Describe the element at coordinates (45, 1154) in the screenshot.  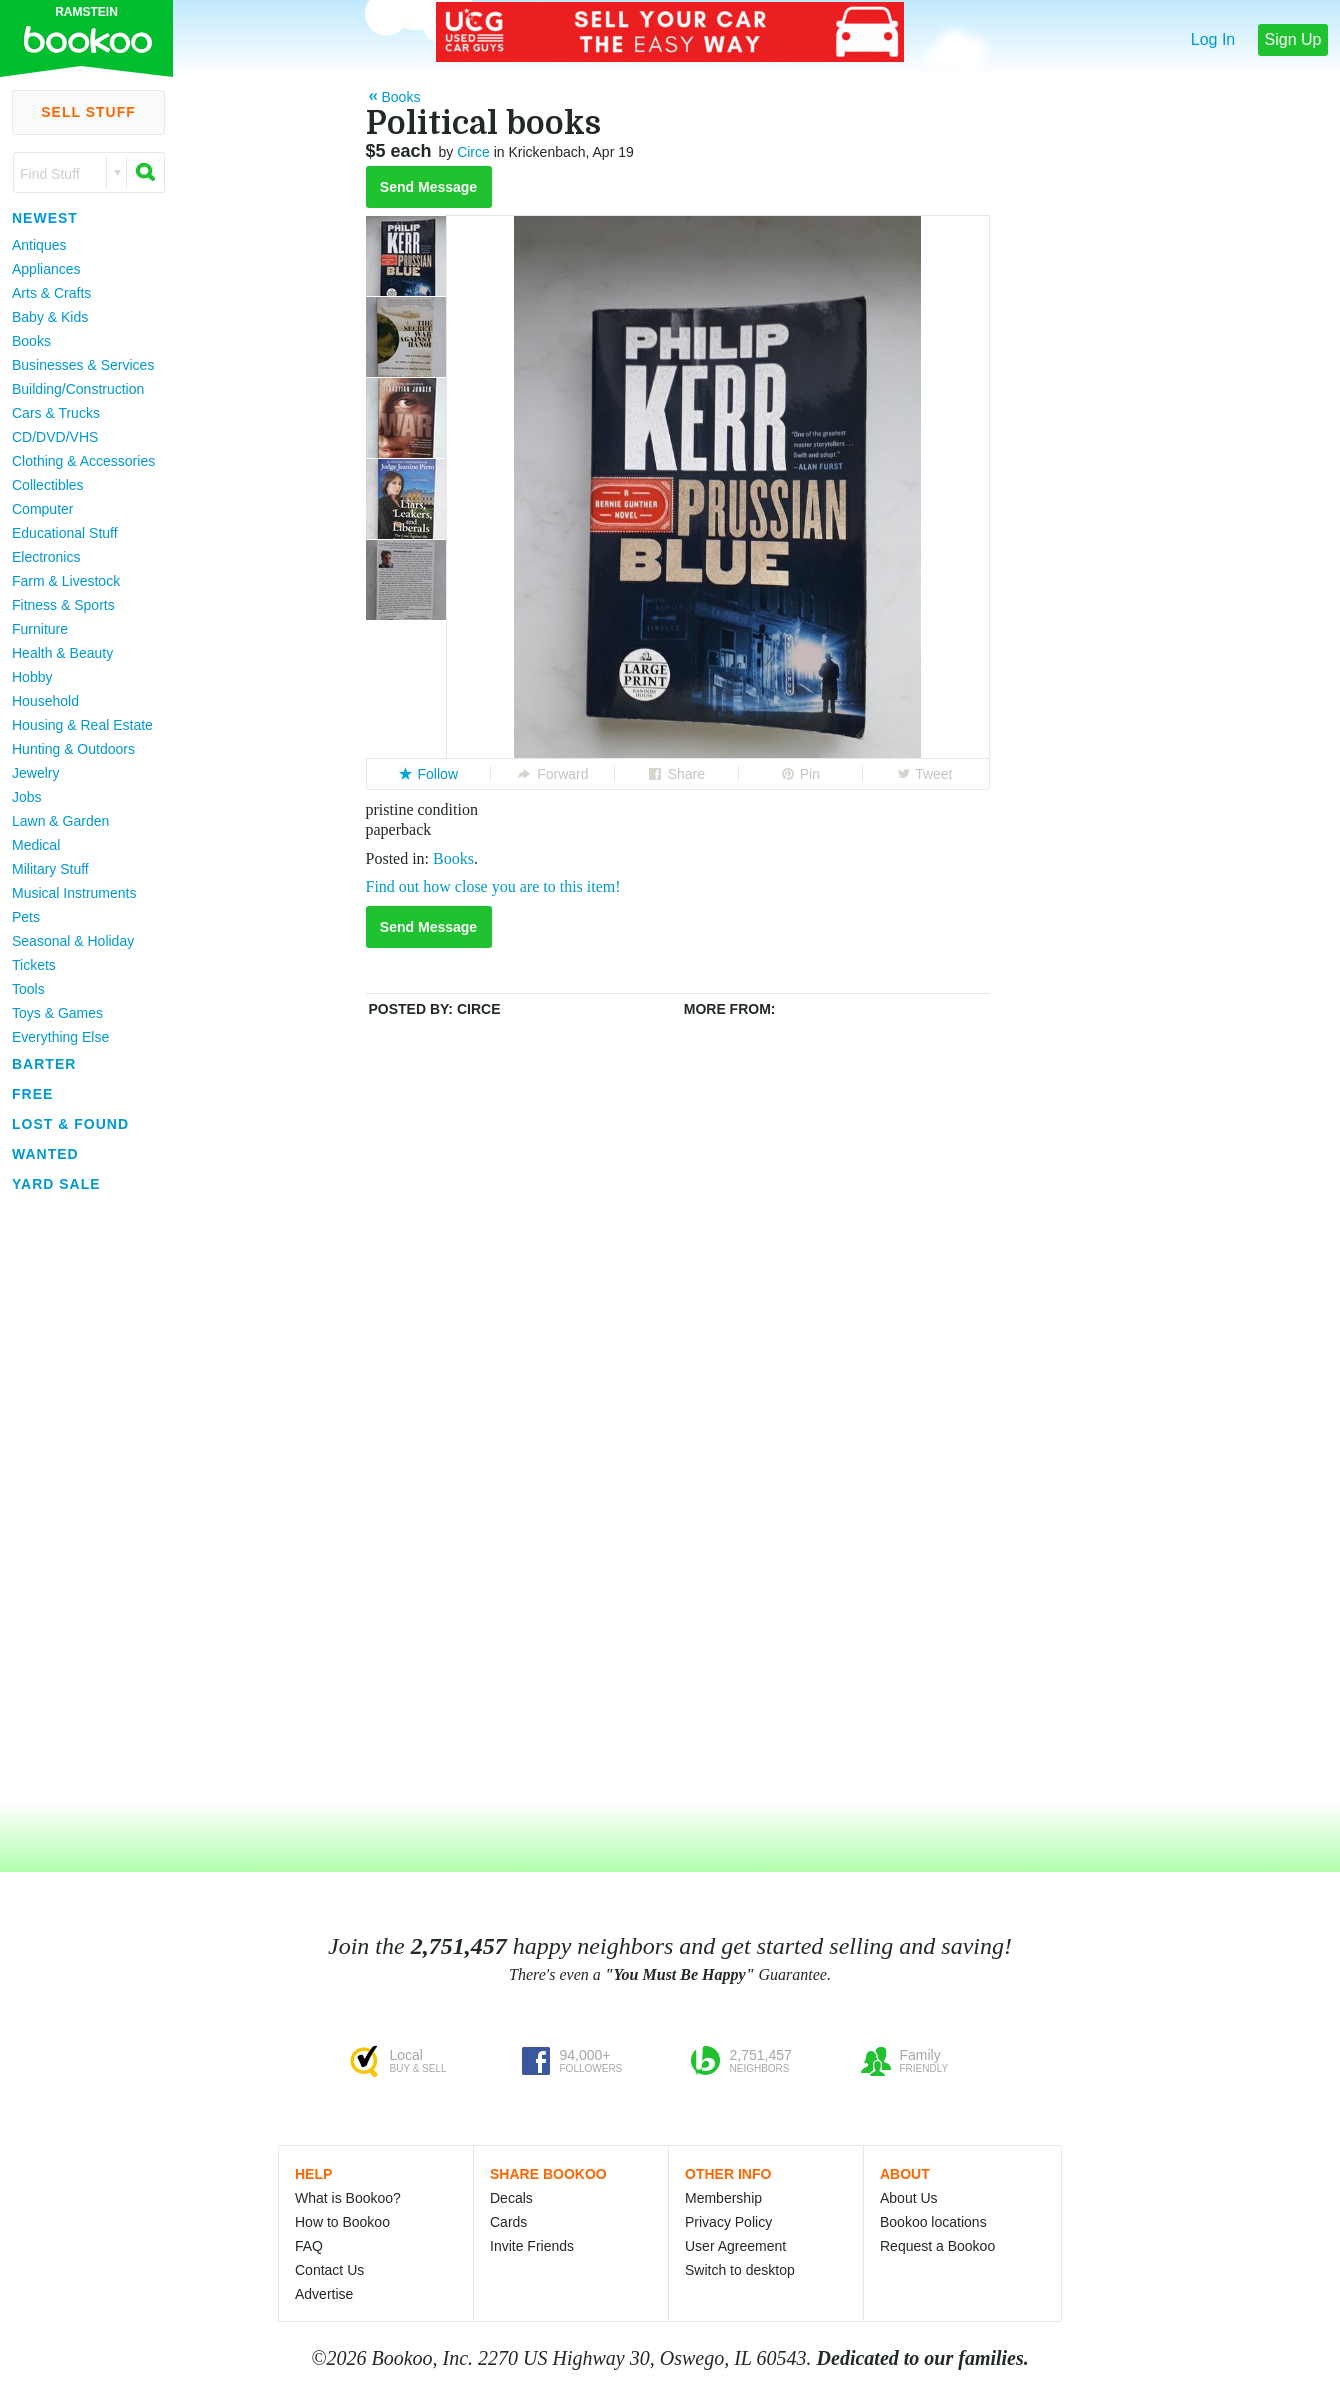
I see `Wanted` at that location.